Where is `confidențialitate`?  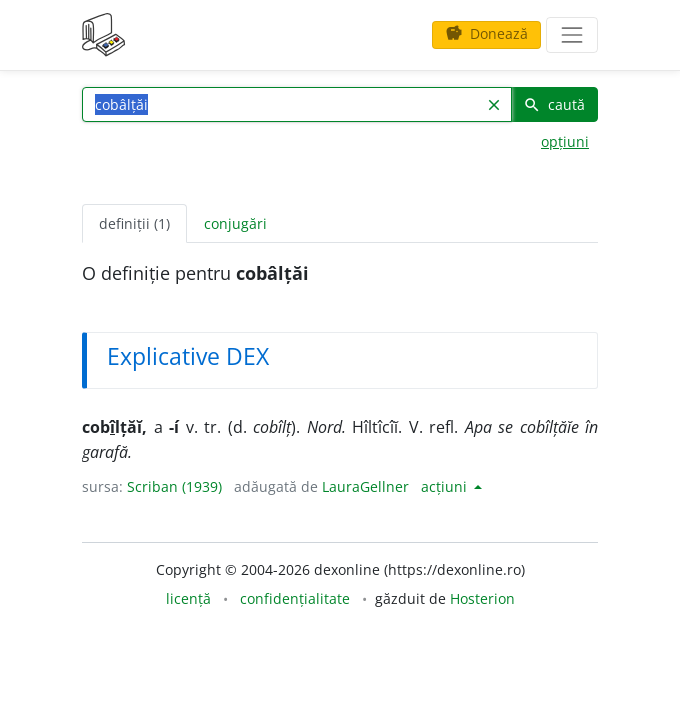
confidențialitate is located at coordinates (295, 598).